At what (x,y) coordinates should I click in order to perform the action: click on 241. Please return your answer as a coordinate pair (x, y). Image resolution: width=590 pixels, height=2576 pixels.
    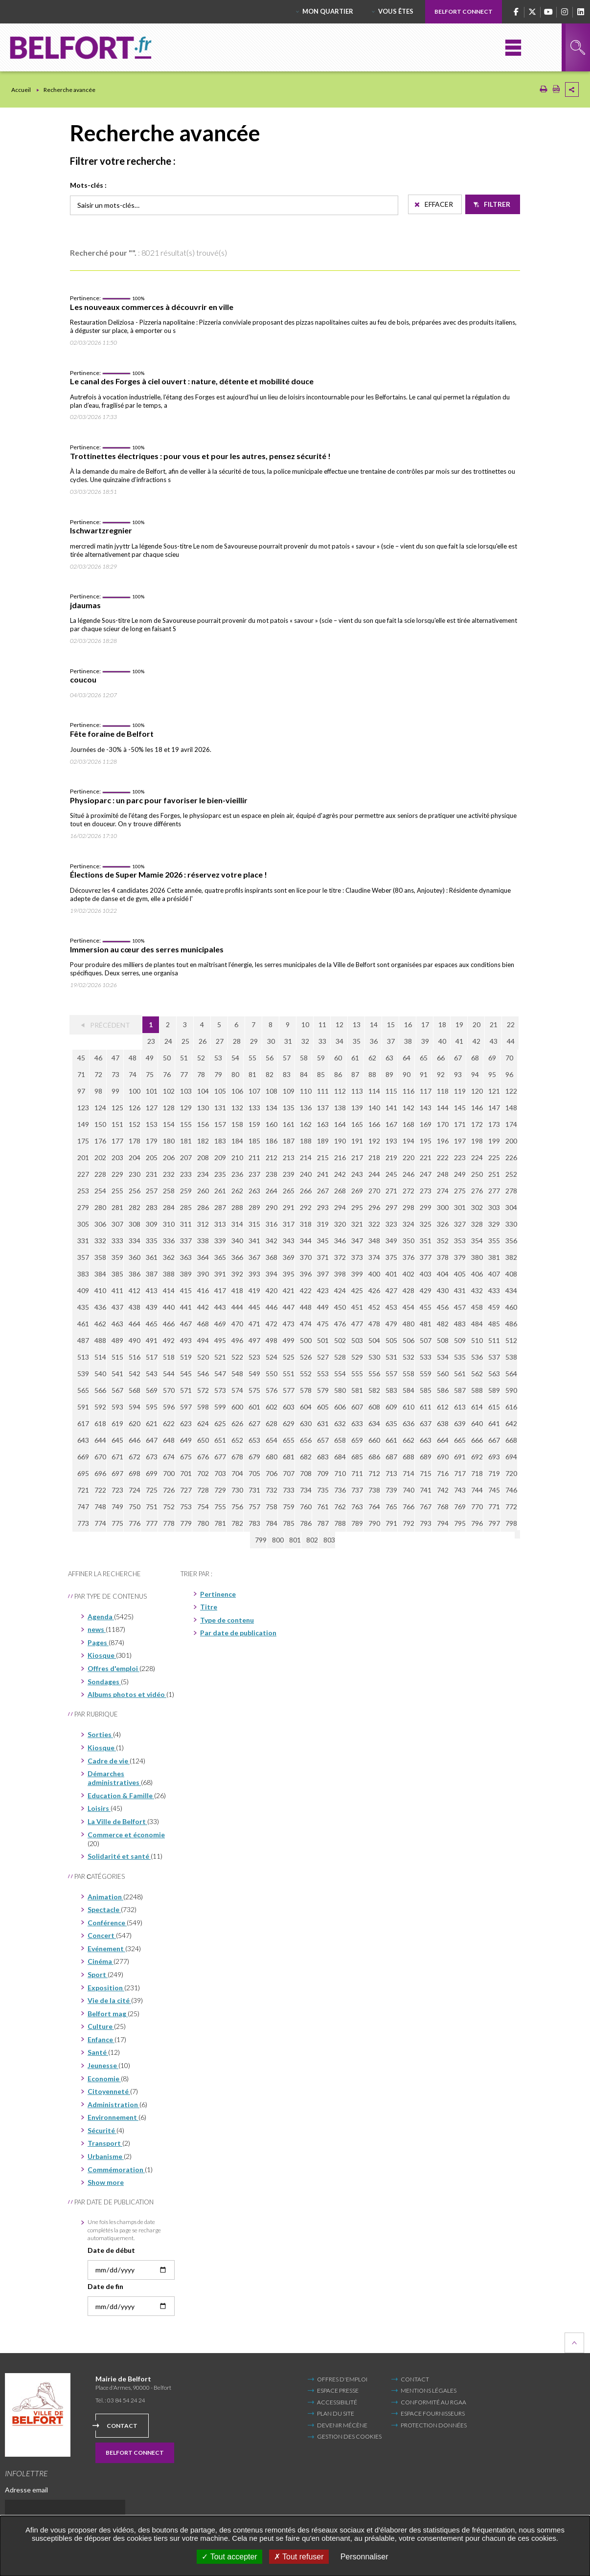
    Looking at the image, I should click on (323, 1174).